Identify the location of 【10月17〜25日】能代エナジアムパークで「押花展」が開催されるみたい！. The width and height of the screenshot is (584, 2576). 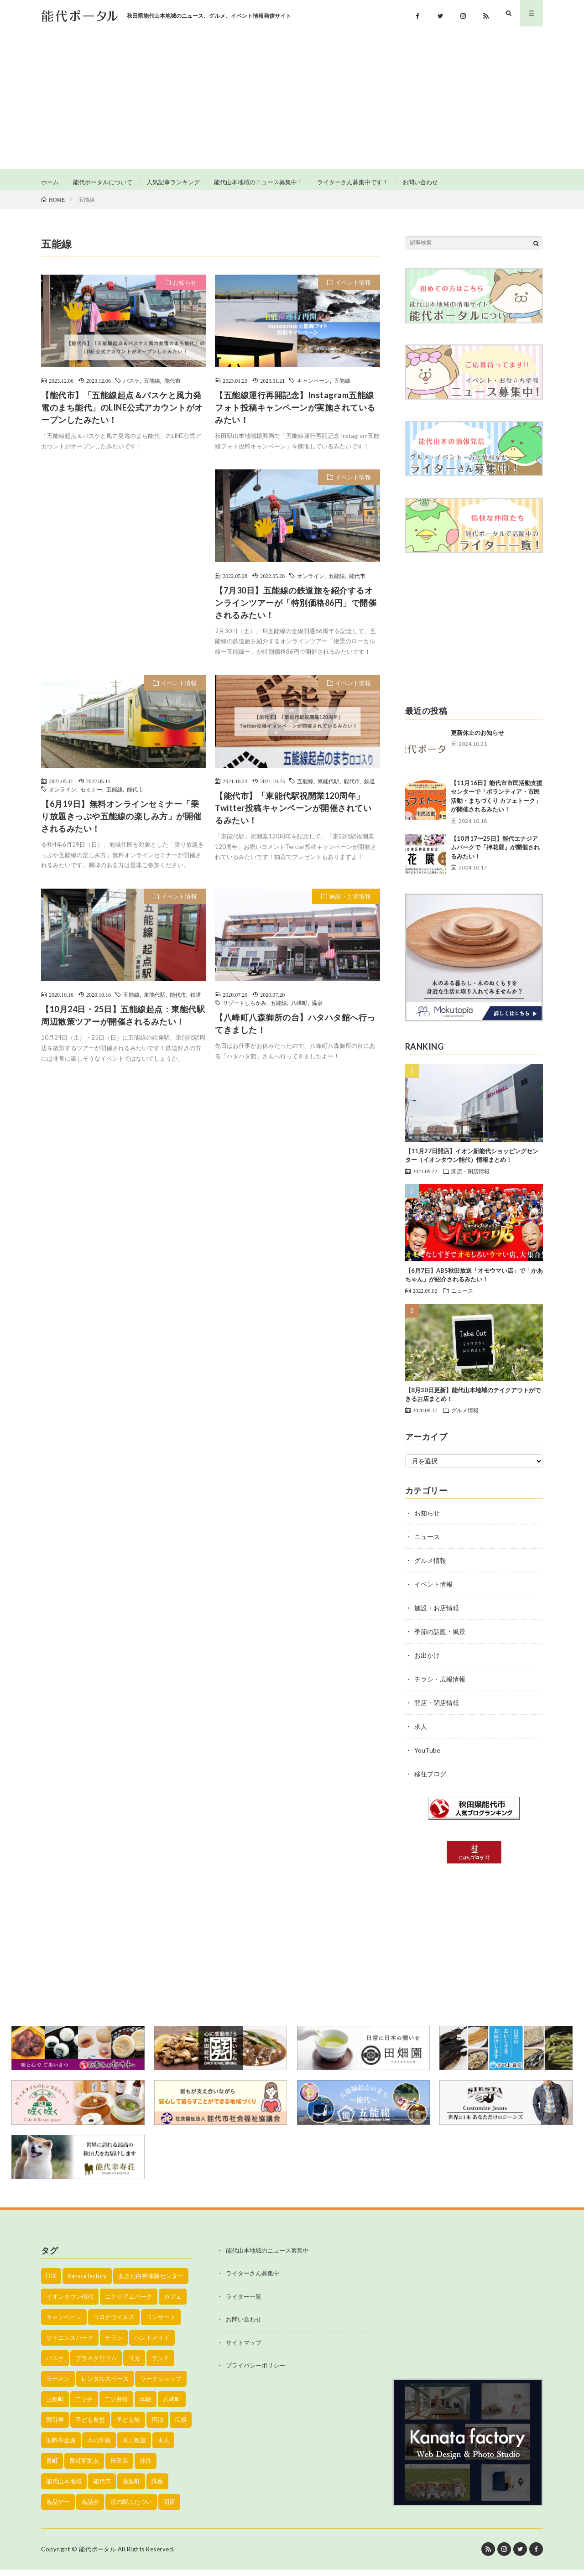
(495, 853).